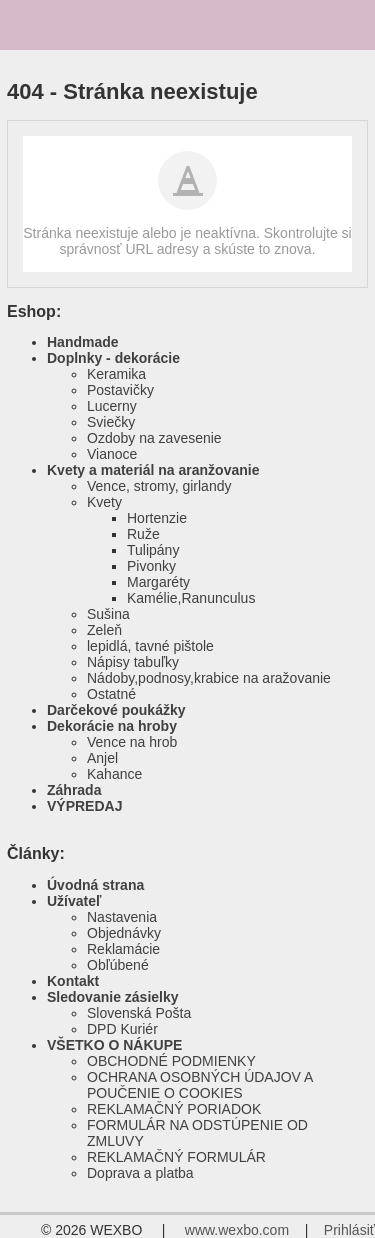 The image size is (375, 1238). I want to click on Doplnky - dekorácie, so click(113, 358).